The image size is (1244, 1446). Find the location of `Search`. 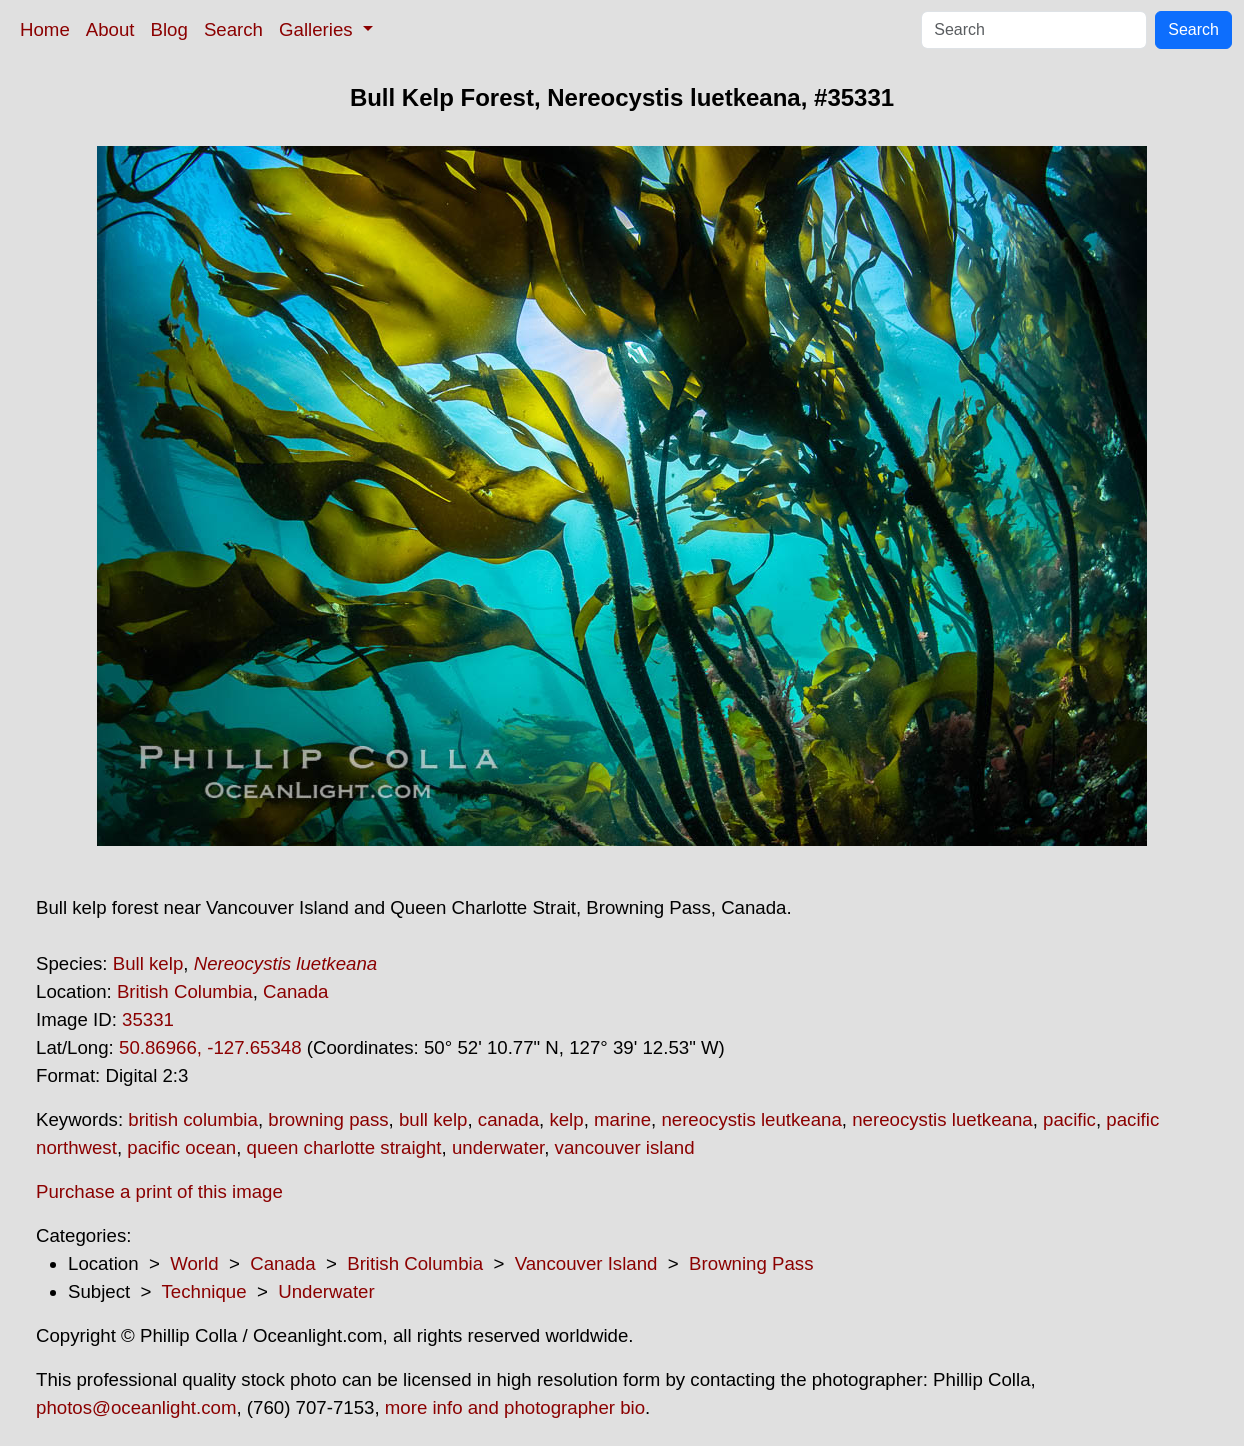

Search is located at coordinates (233, 29).